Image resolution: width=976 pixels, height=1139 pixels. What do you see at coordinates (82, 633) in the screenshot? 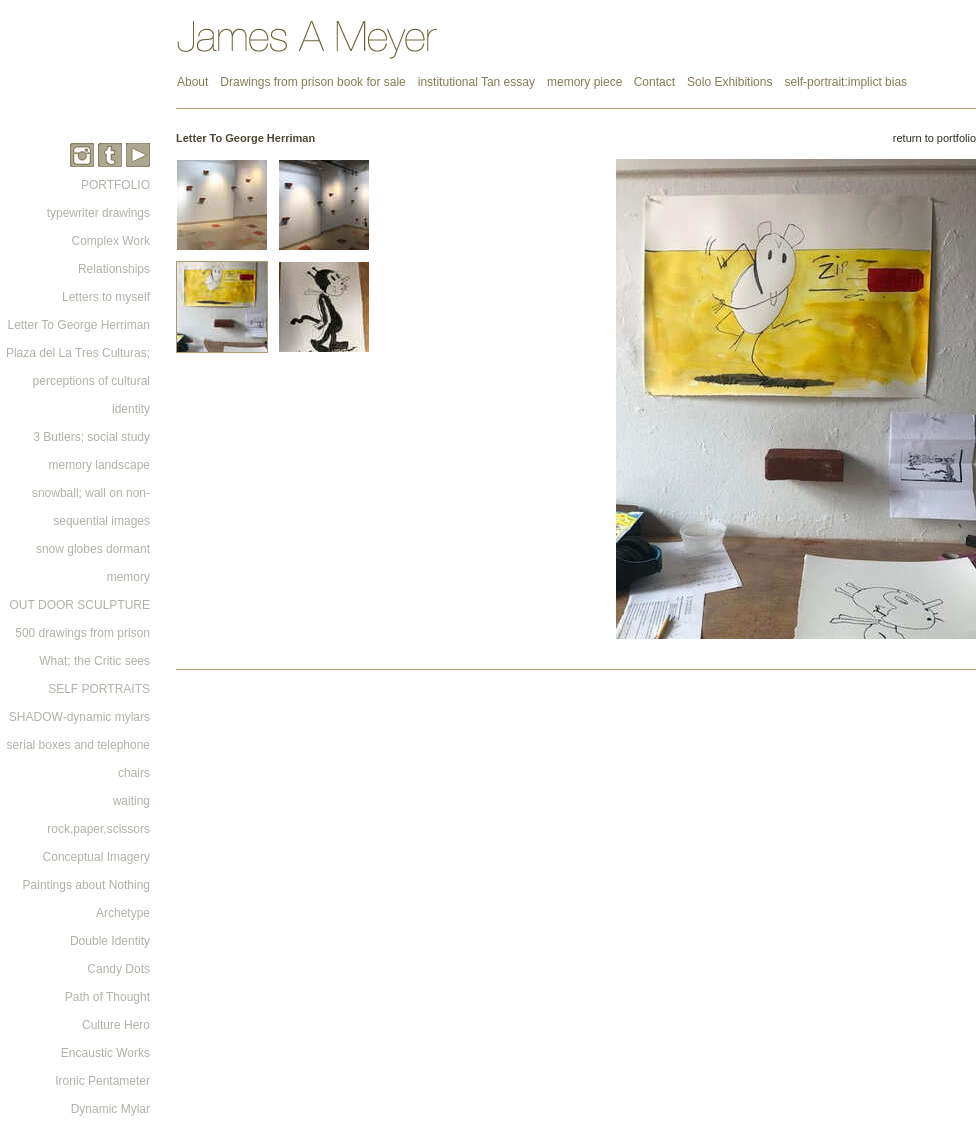
I see `500 drawings from prison` at bounding box center [82, 633].